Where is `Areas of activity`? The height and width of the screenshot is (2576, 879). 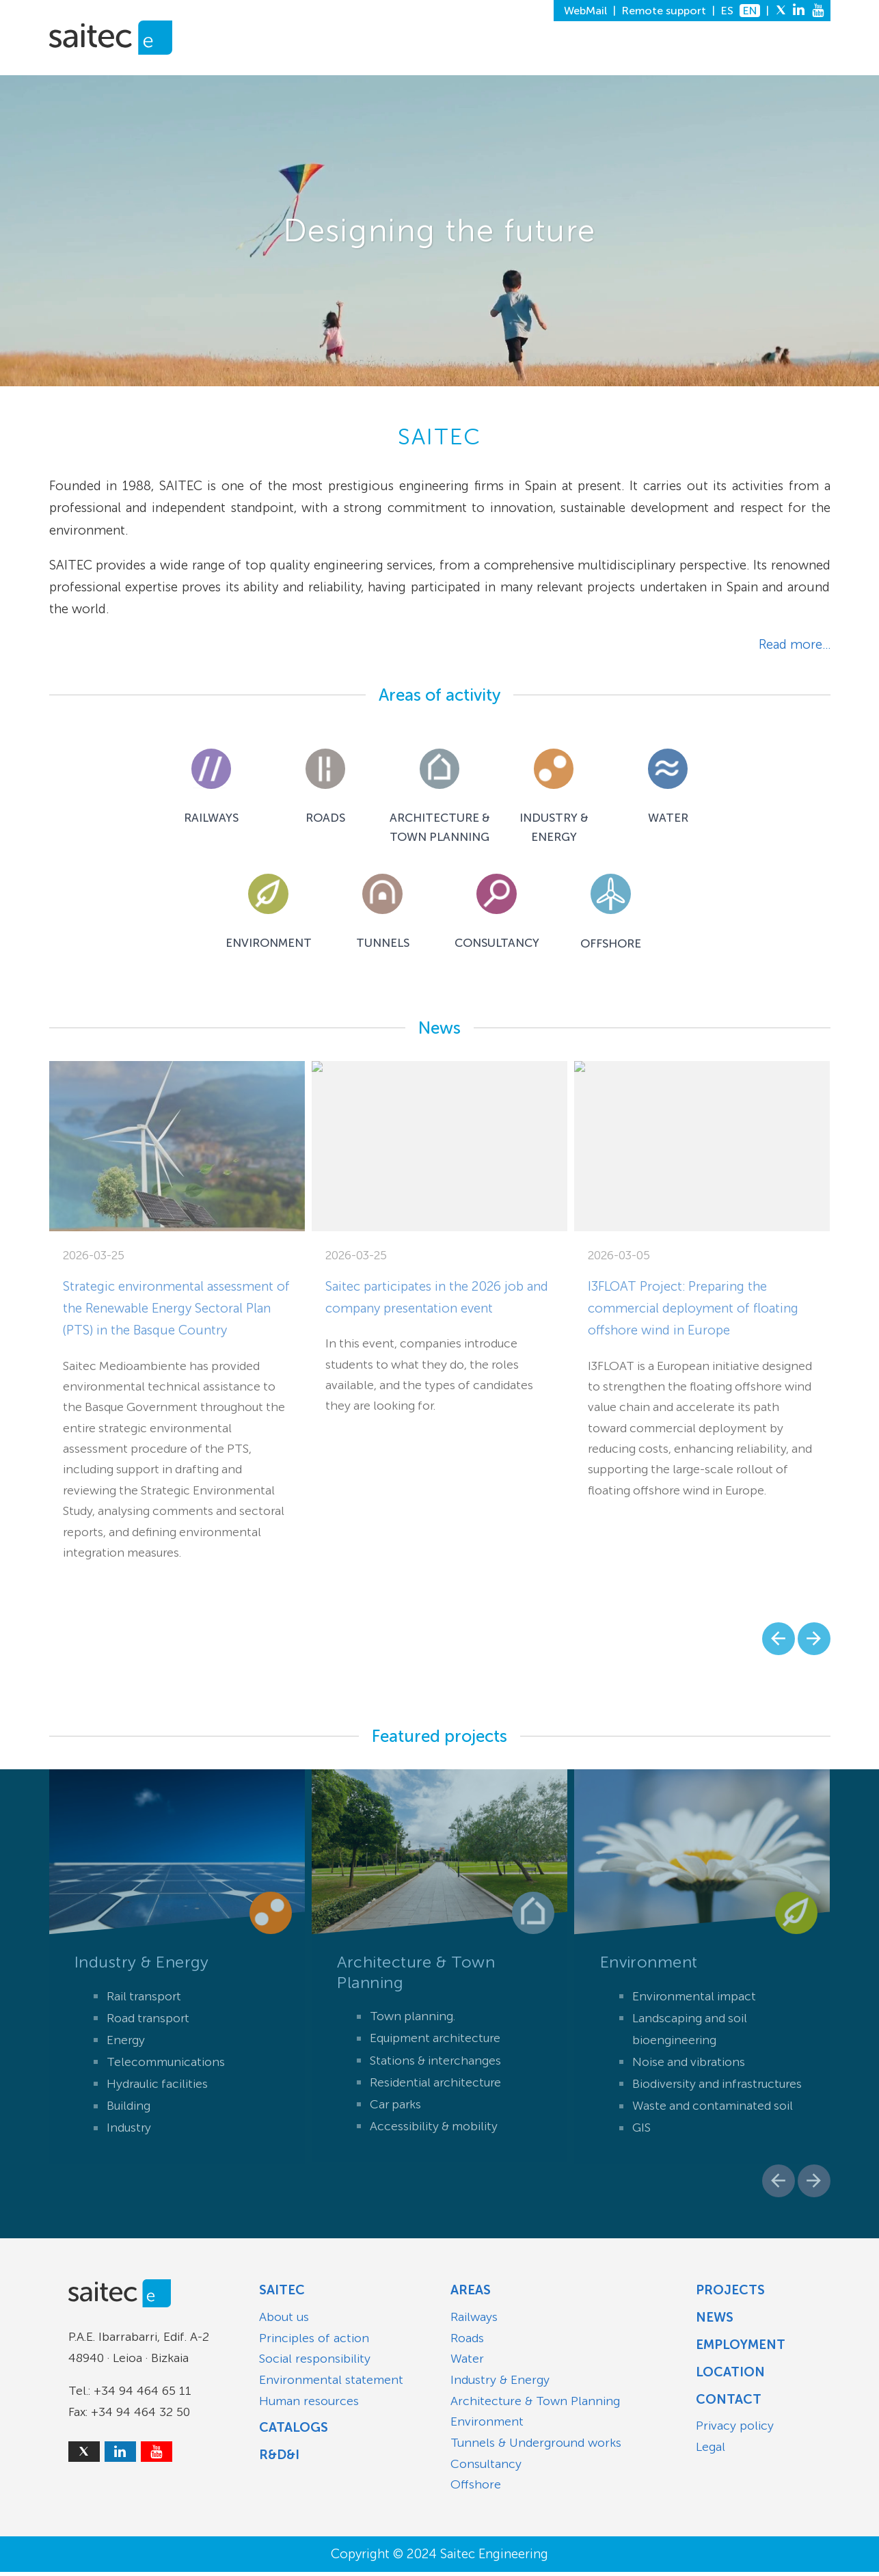
Areas of activity is located at coordinates (439, 695).